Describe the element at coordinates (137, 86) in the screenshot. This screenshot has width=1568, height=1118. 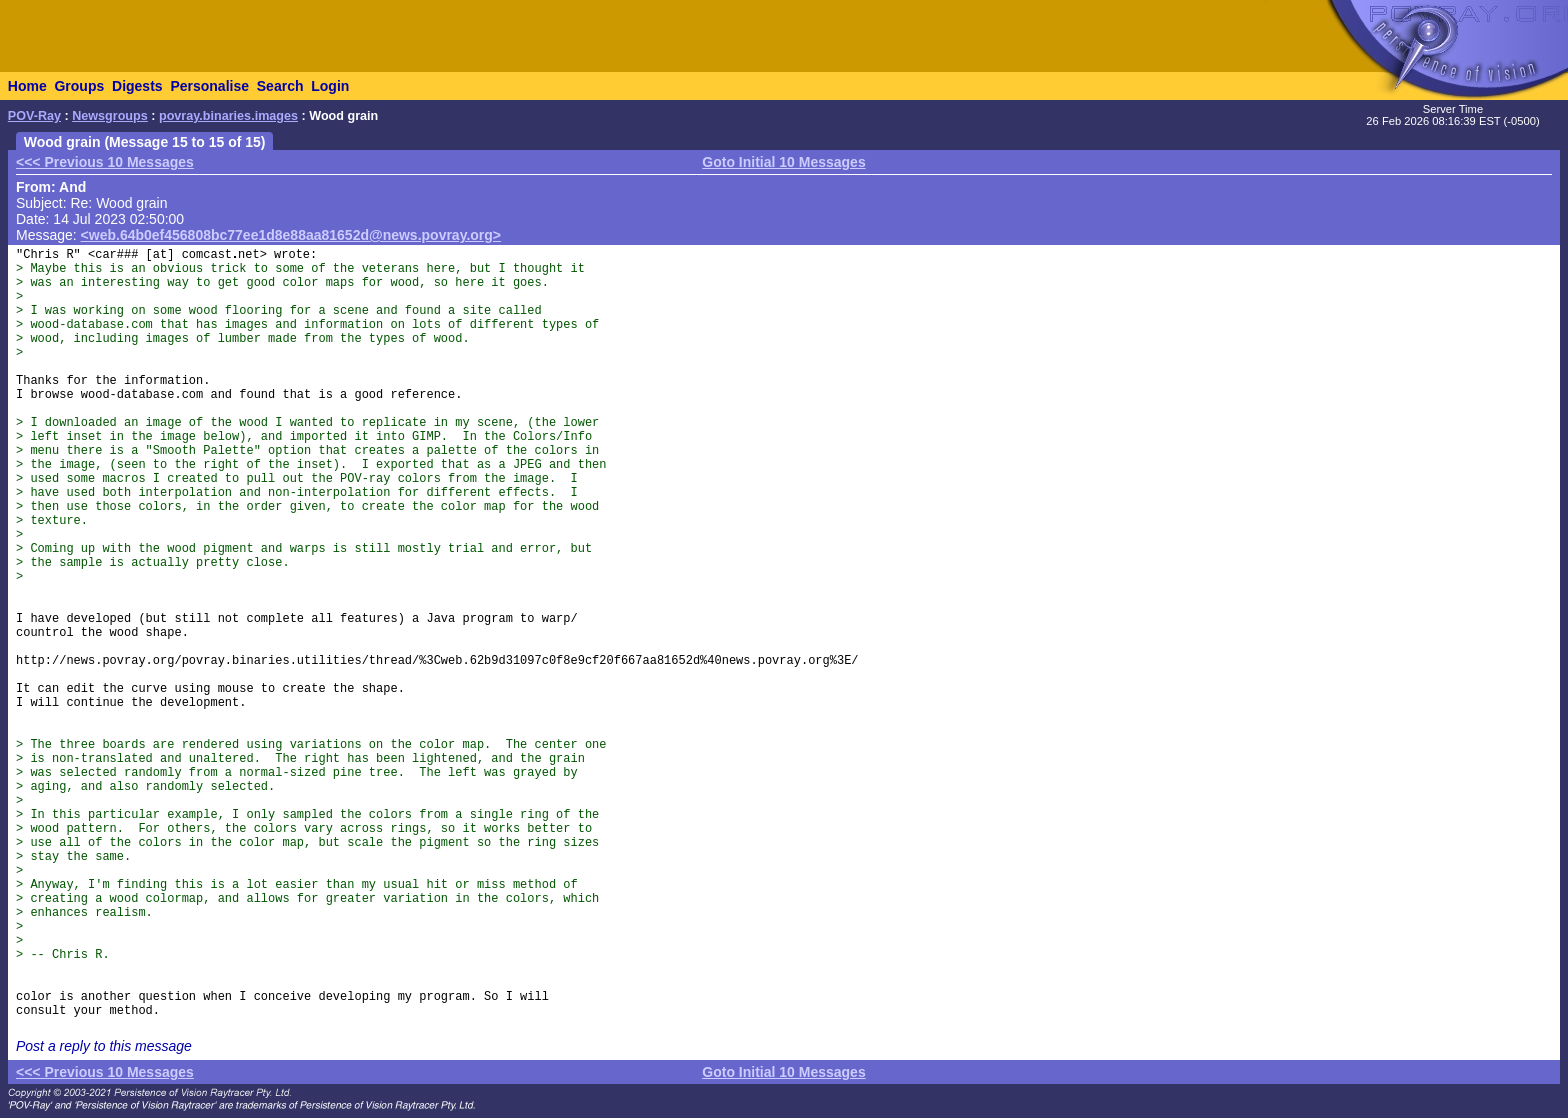
I see `Digests` at that location.